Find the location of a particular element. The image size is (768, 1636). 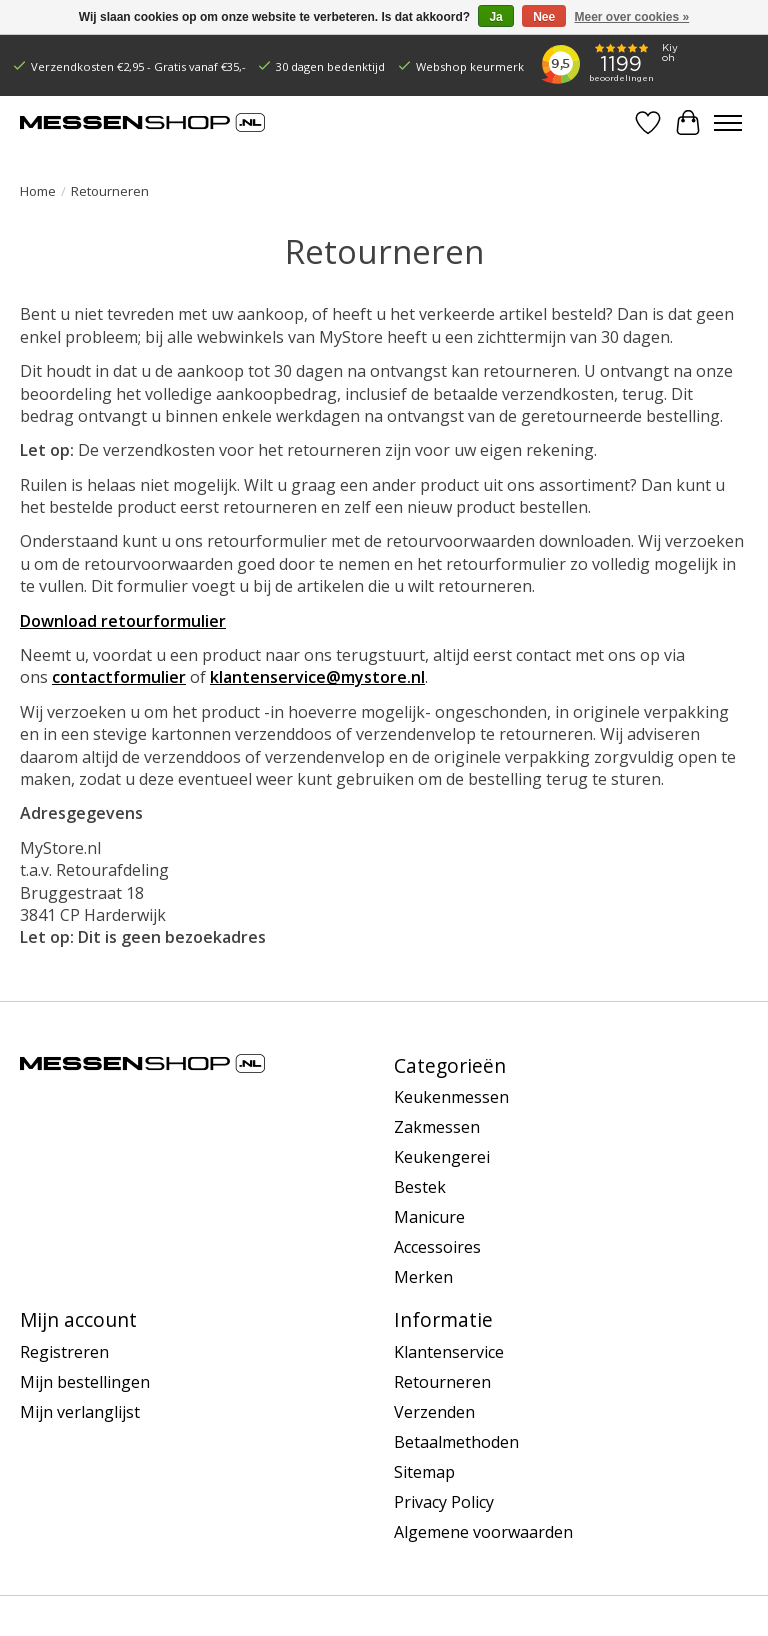

Mijn bestellingen is located at coordinates (85, 1382).